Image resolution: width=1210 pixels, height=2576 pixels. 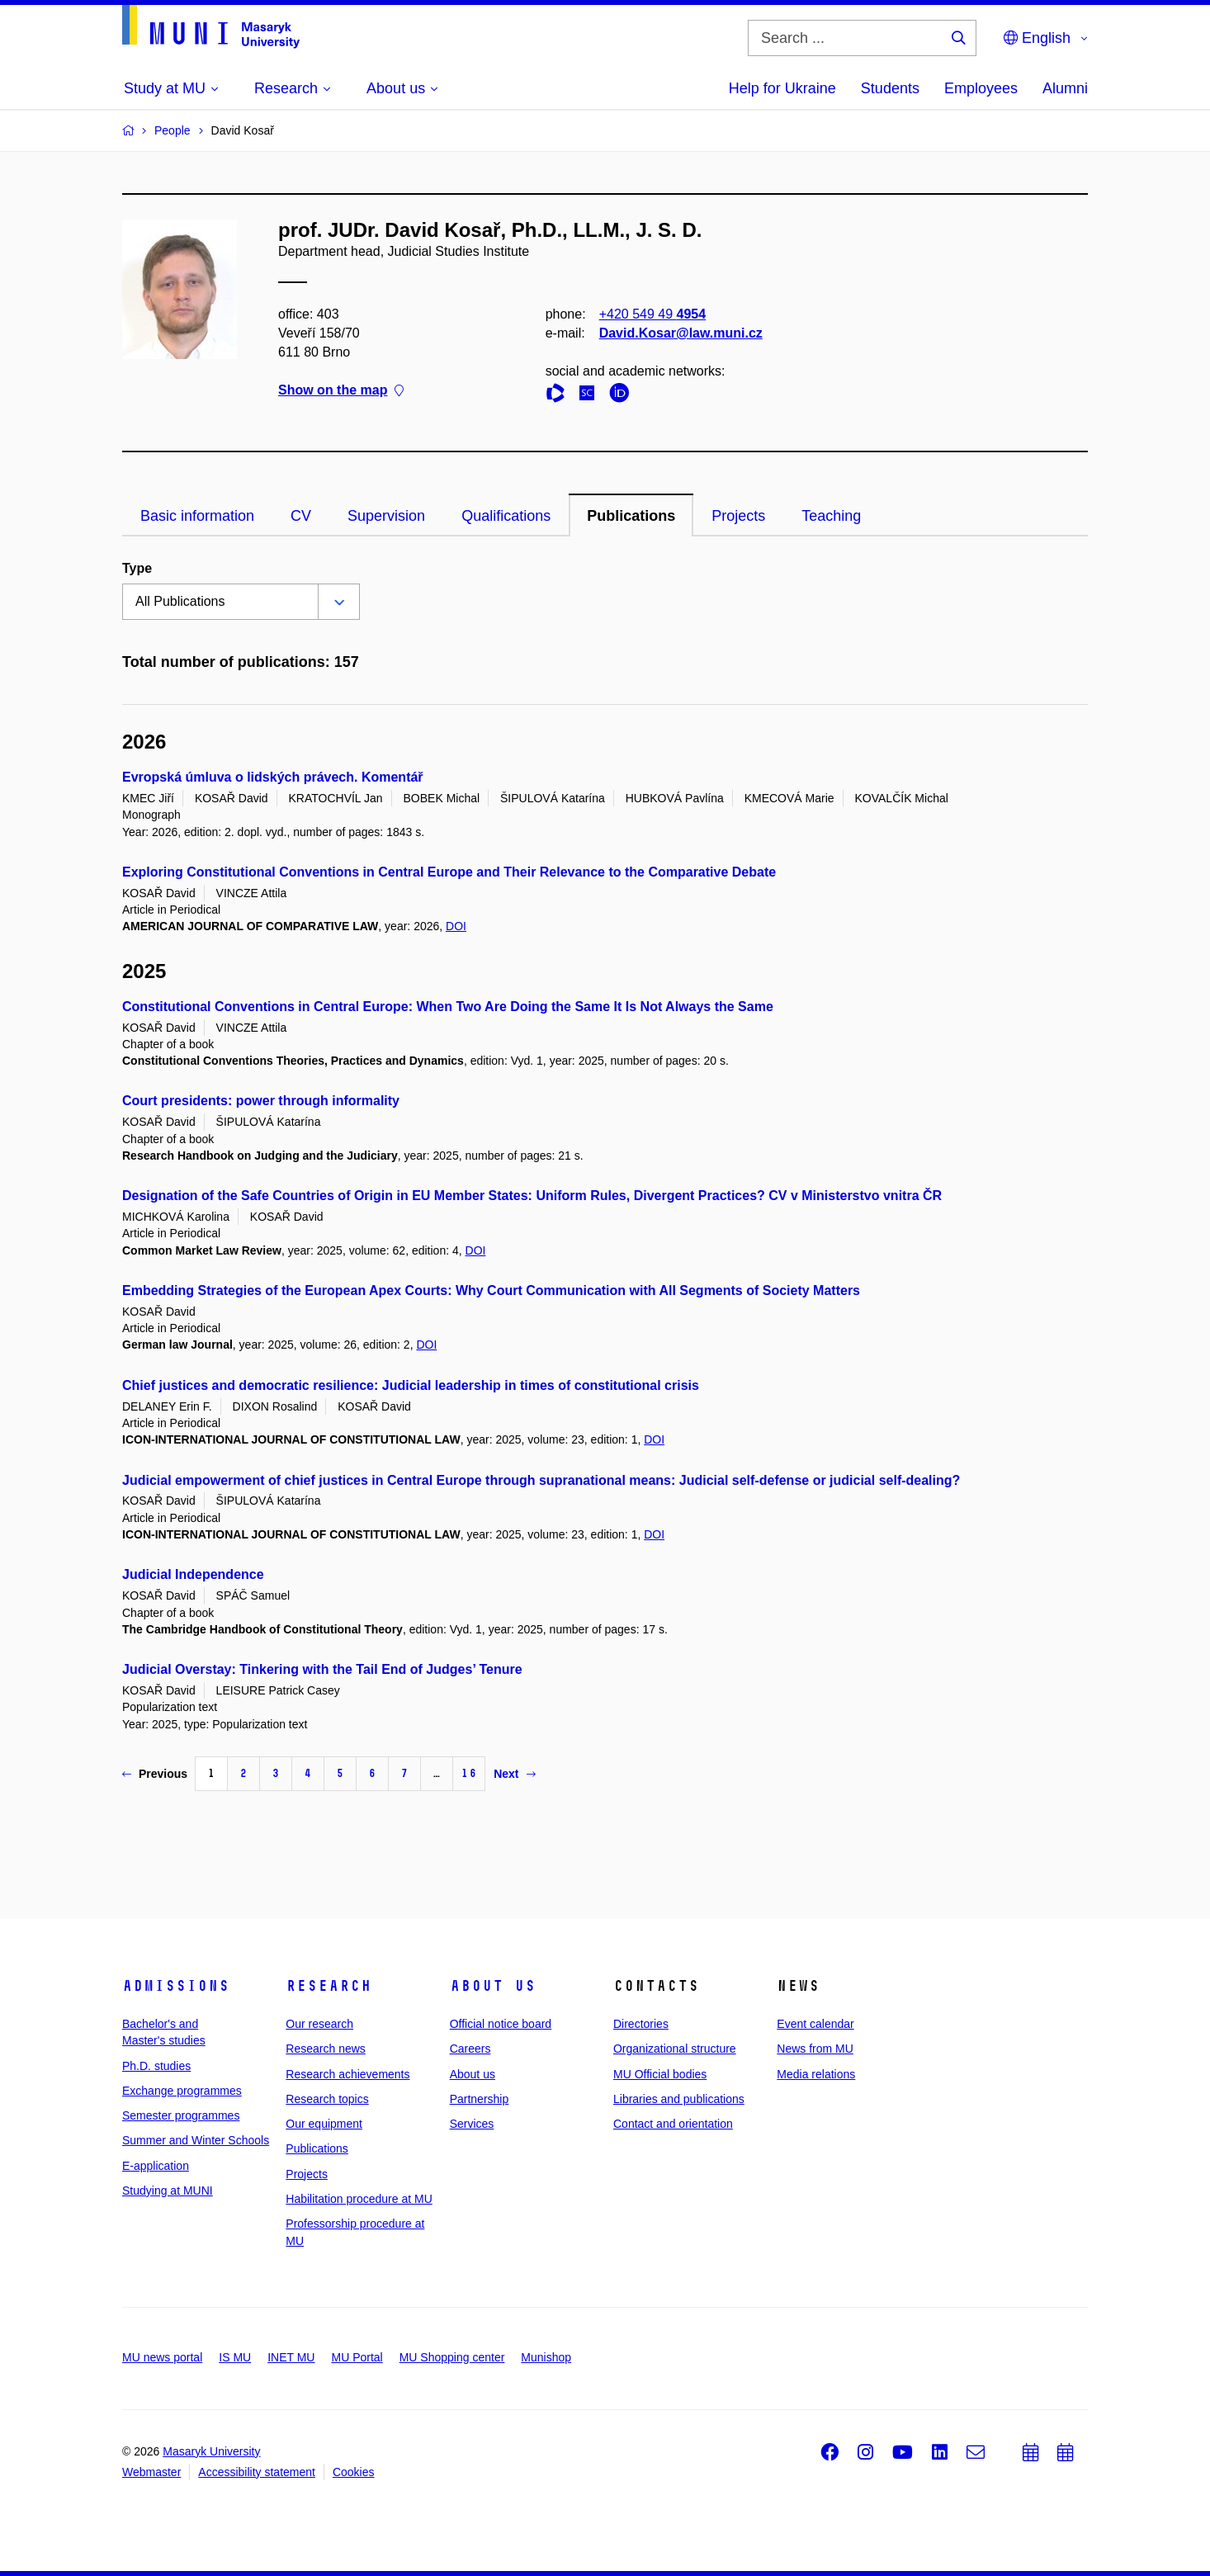 What do you see at coordinates (197, 516) in the screenshot?
I see `Basic information` at bounding box center [197, 516].